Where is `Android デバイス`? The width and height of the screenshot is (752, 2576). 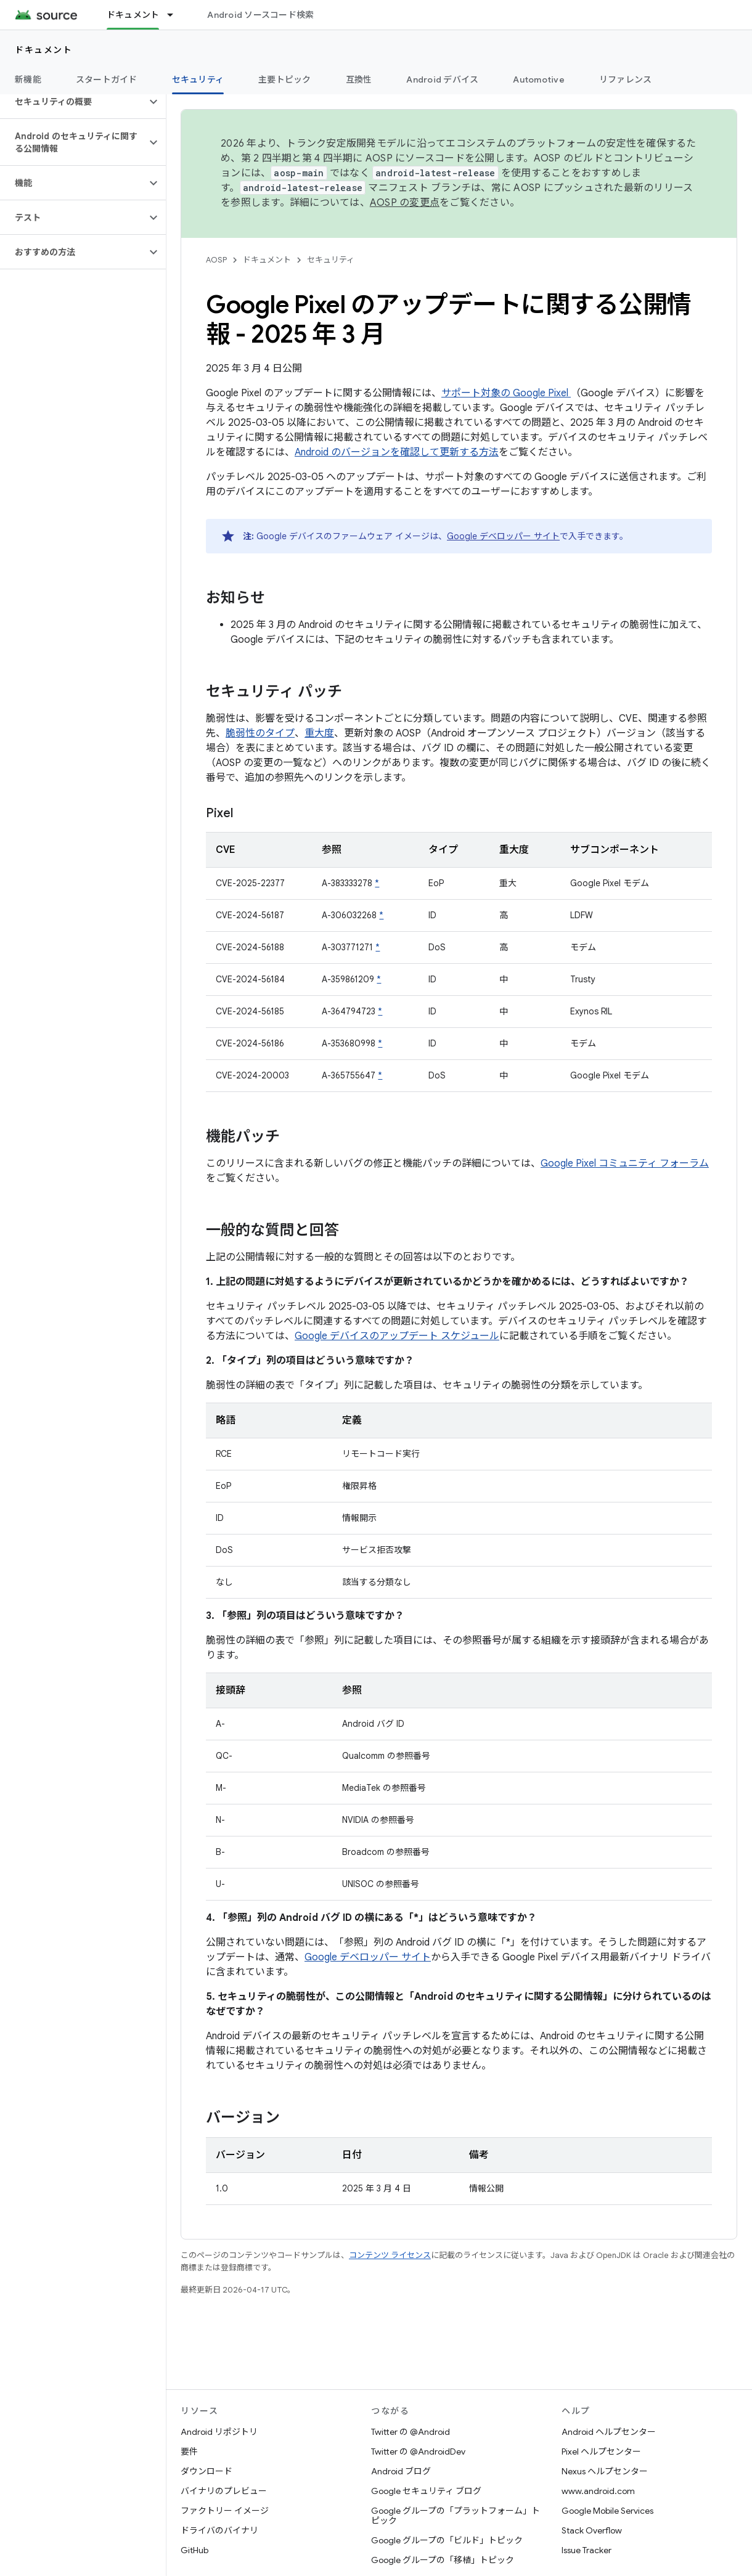
Android デバイス is located at coordinates (442, 79).